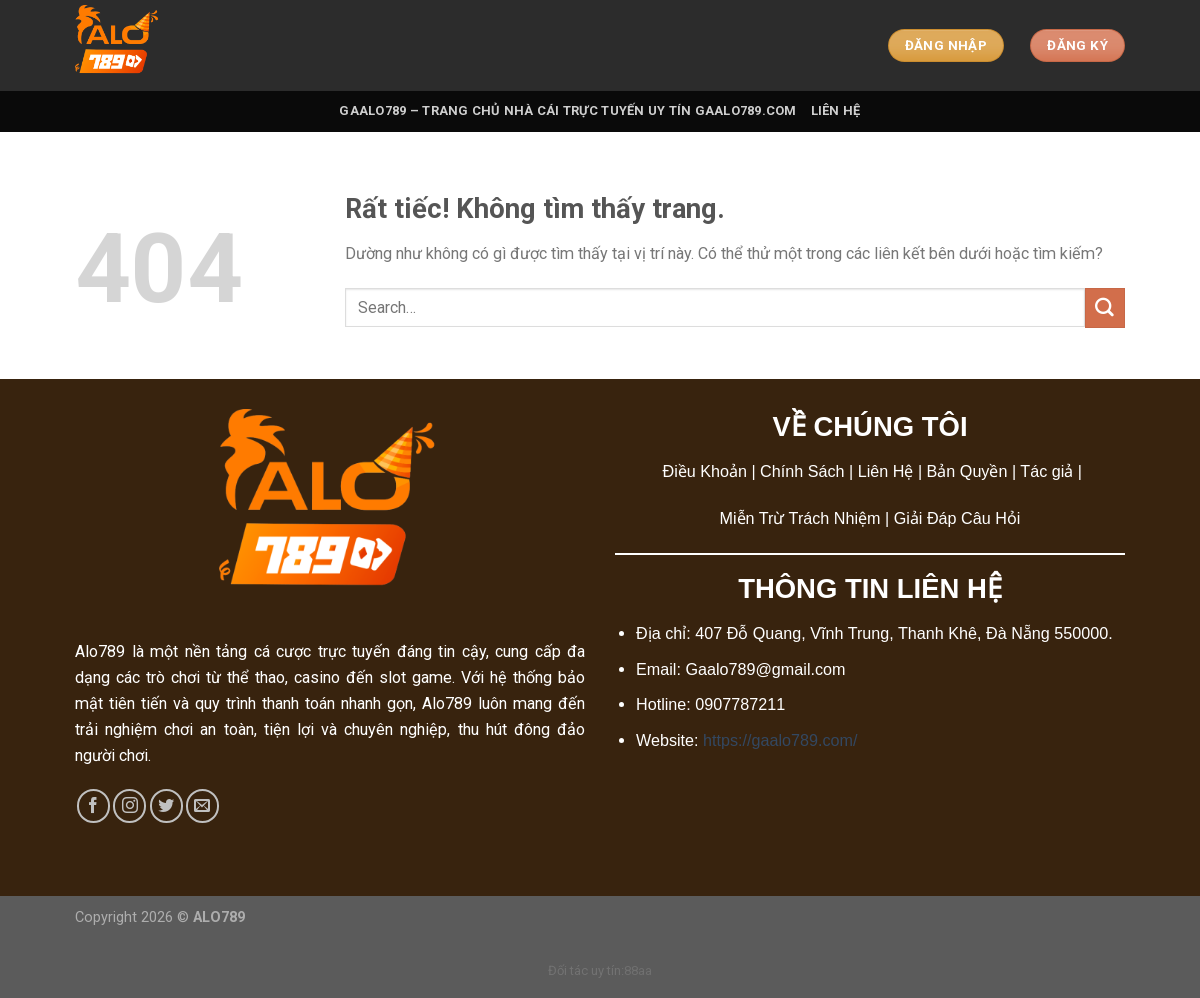  I want to click on 88aa, so click(638, 970).